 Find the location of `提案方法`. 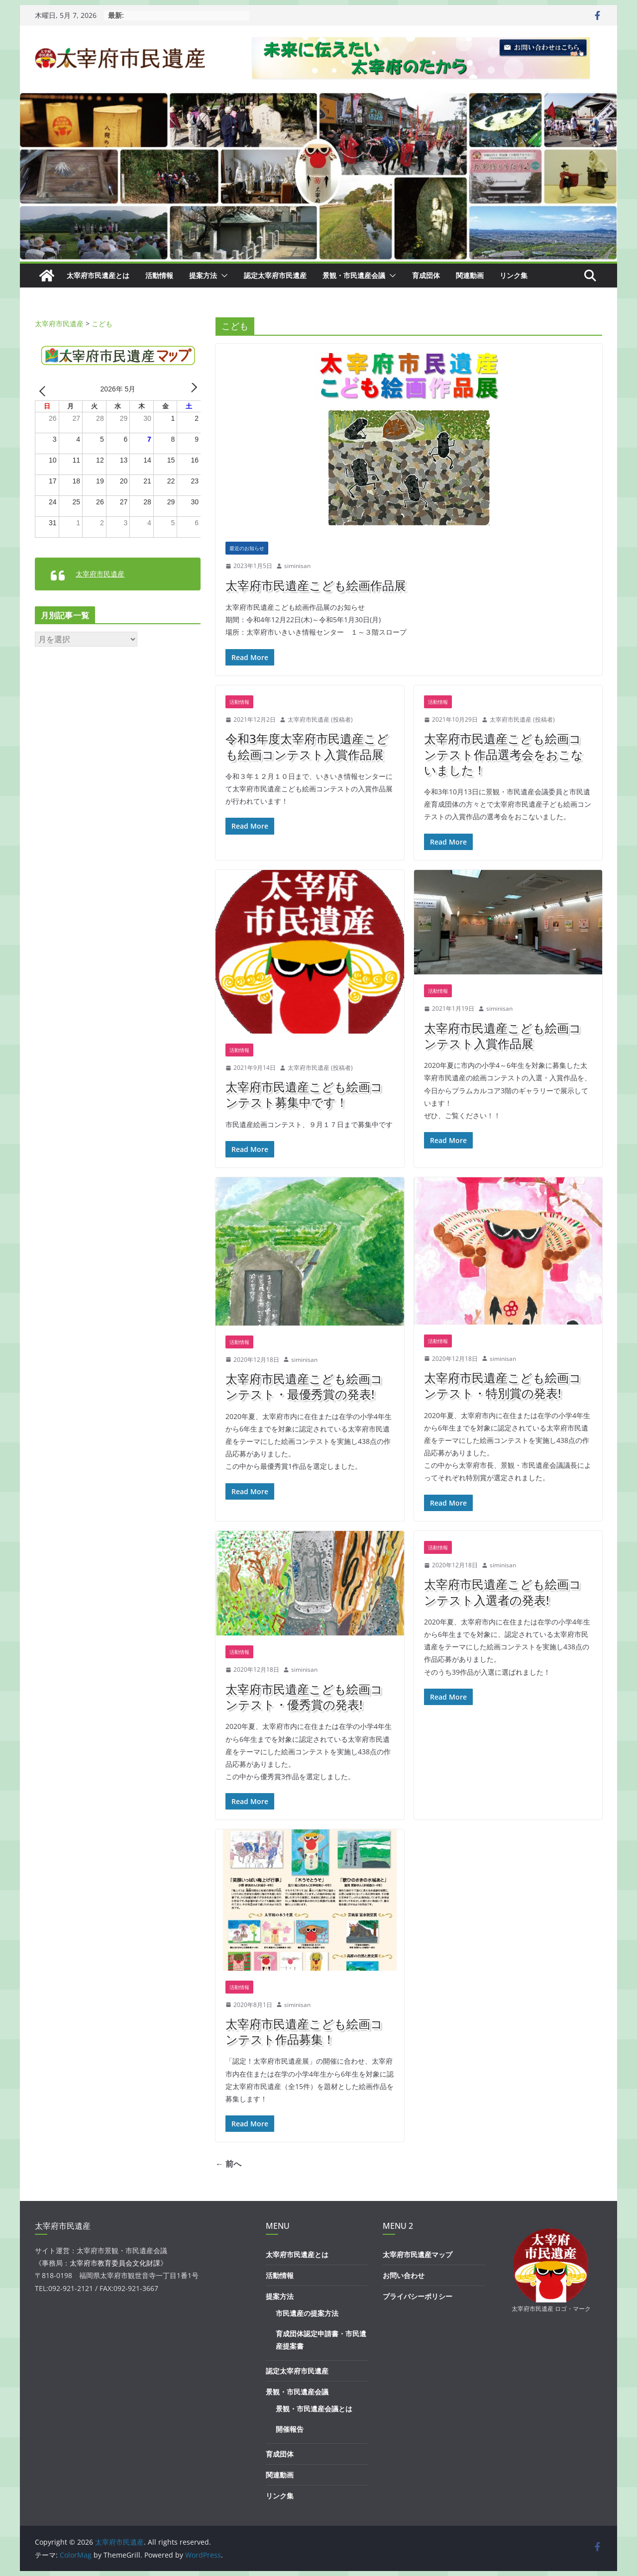

提案方法 is located at coordinates (203, 275).